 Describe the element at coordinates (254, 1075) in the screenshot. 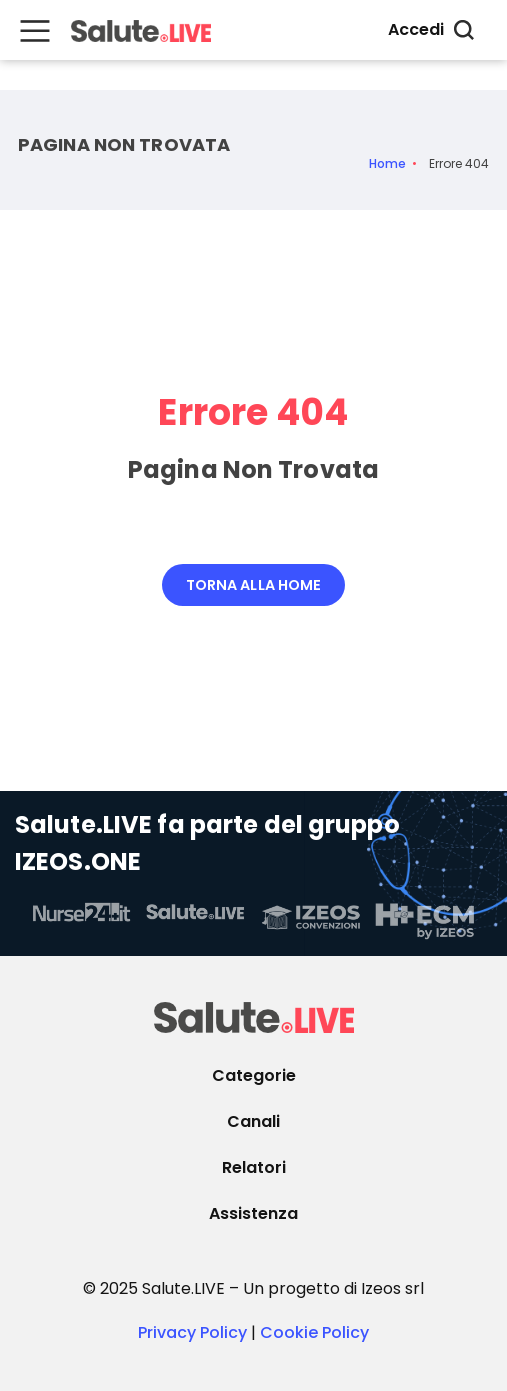

I see `Categorie` at that location.